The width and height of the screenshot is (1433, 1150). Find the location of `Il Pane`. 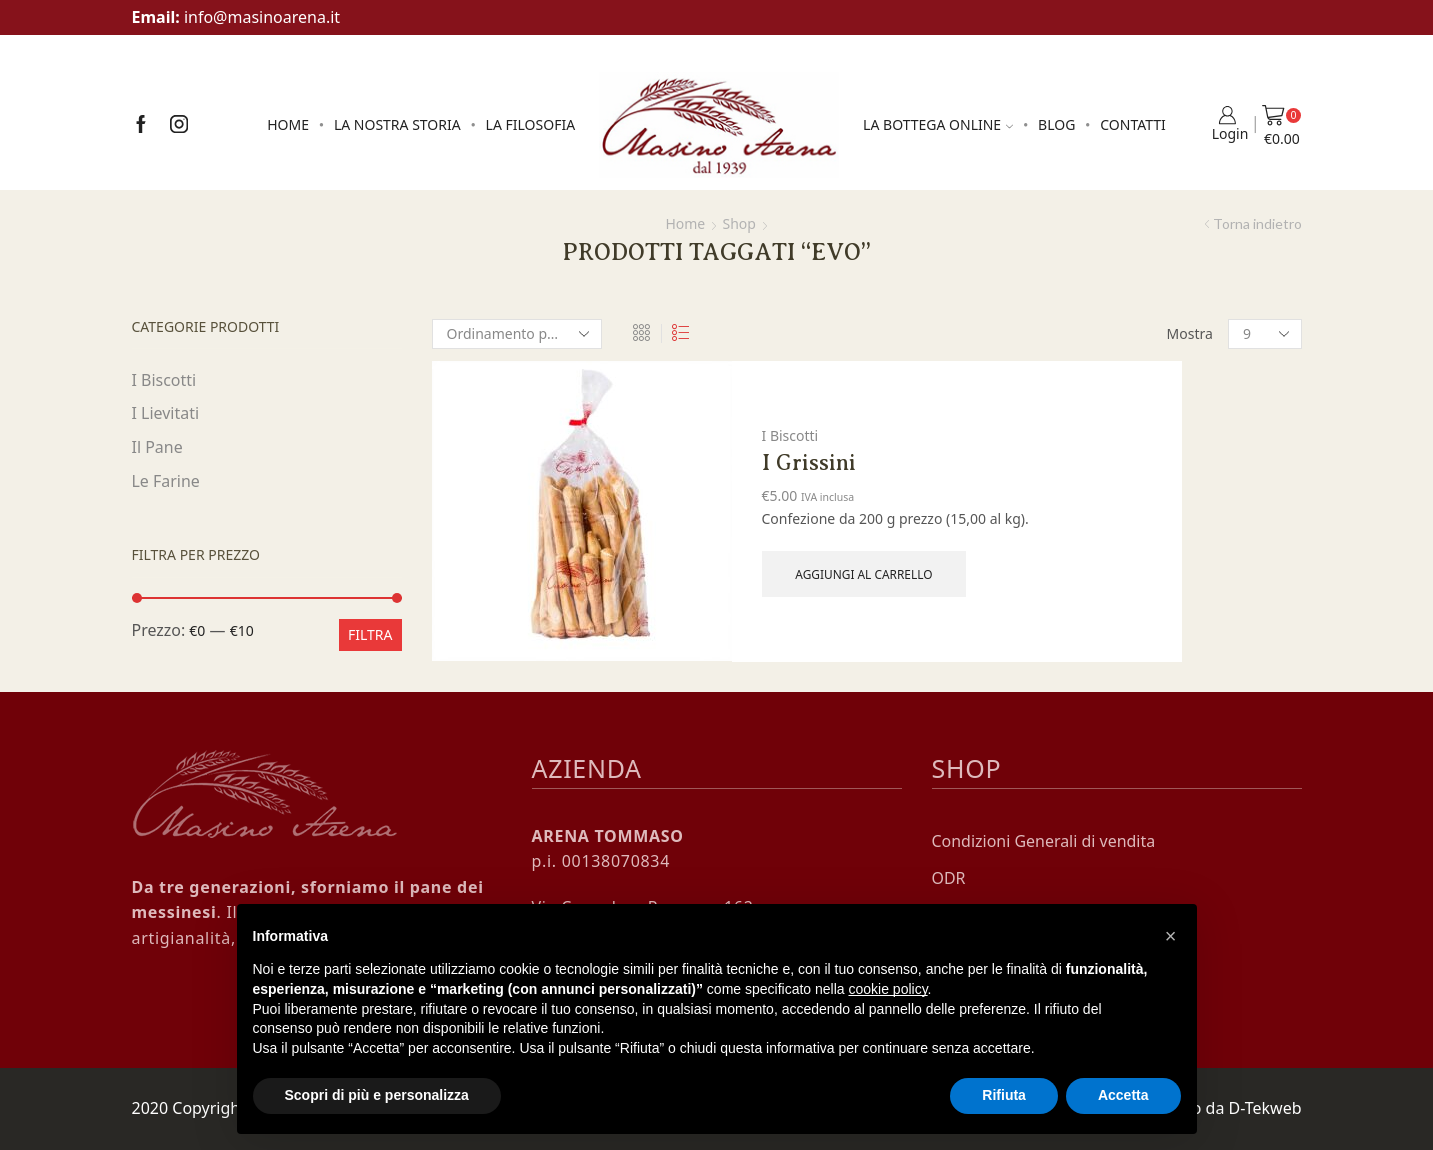

Il Pane is located at coordinates (157, 447).